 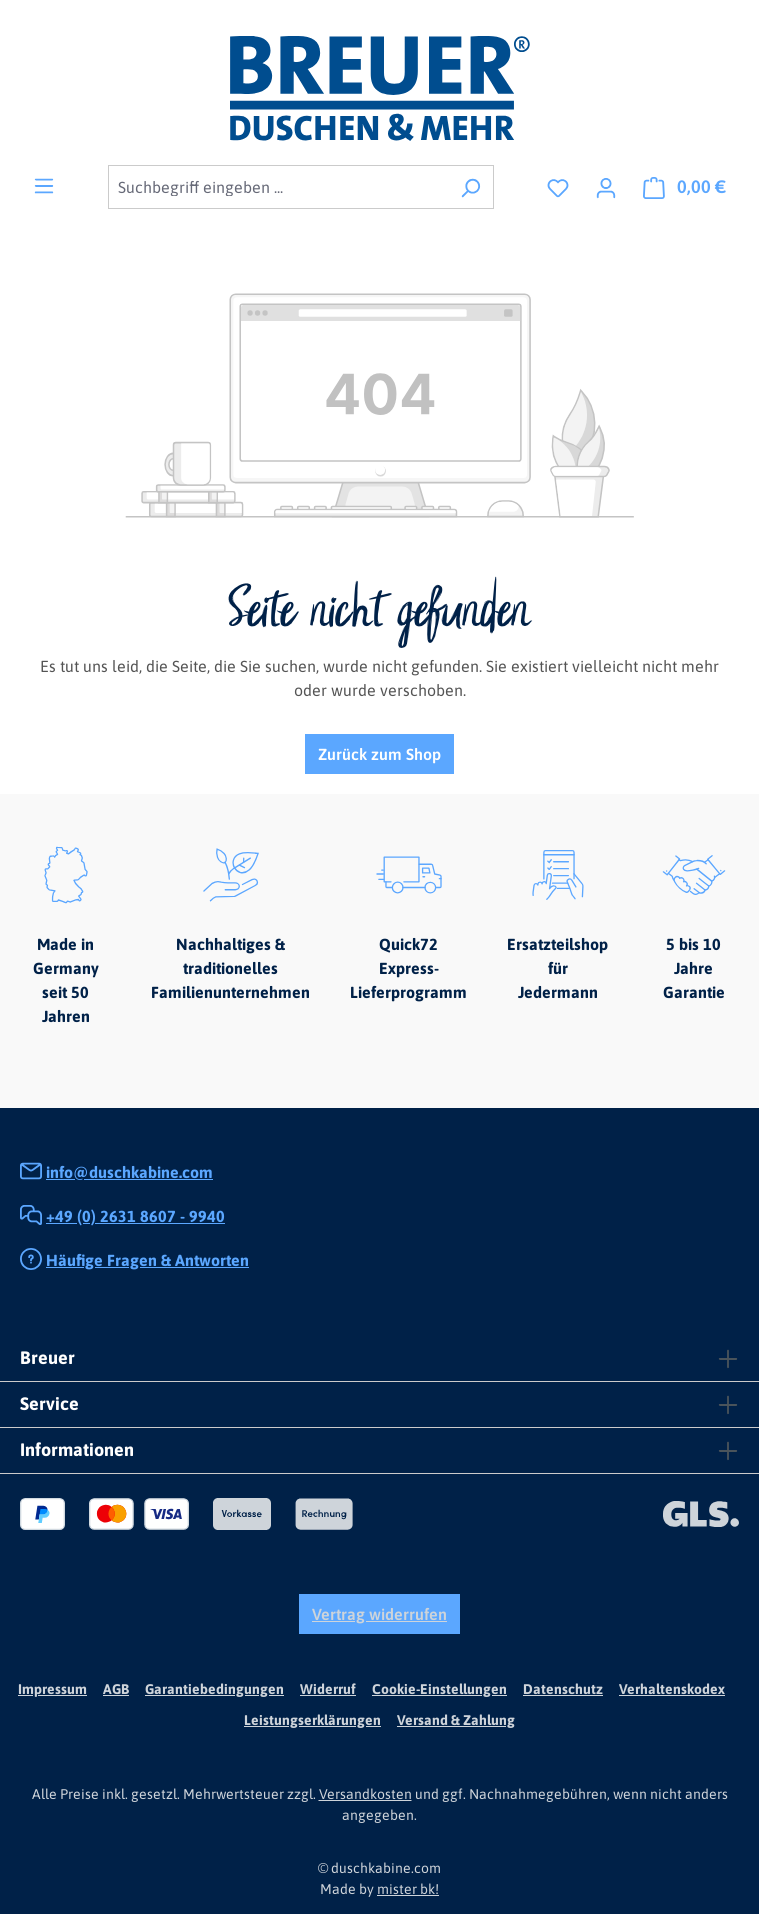 What do you see at coordinates (672, 1689) in the screenshot?
I see `Verhaltenskodex` at bounding box center [672, 1689].